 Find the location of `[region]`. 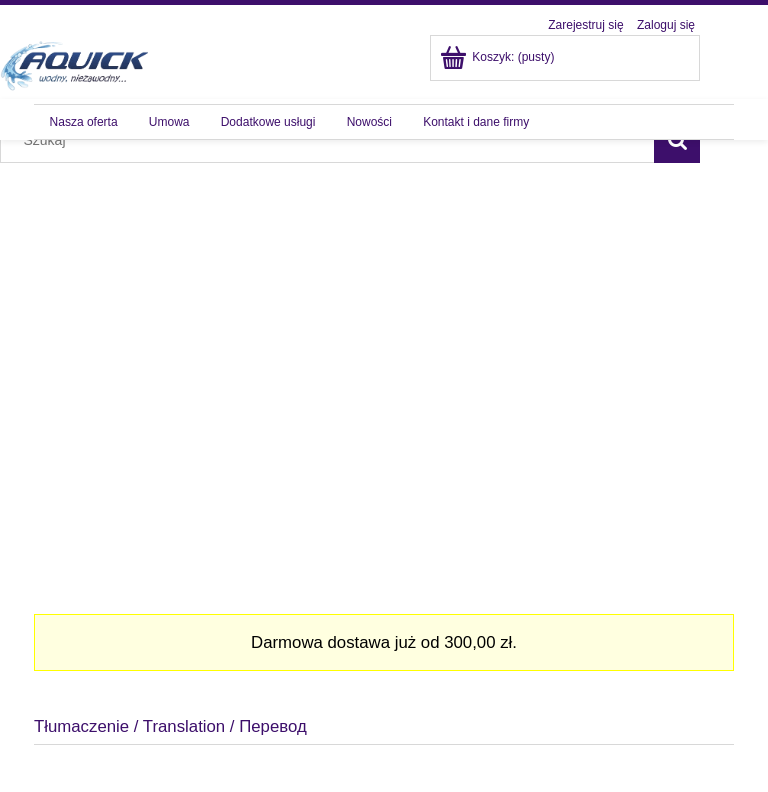

[region] is located at coordinates (384, 369).